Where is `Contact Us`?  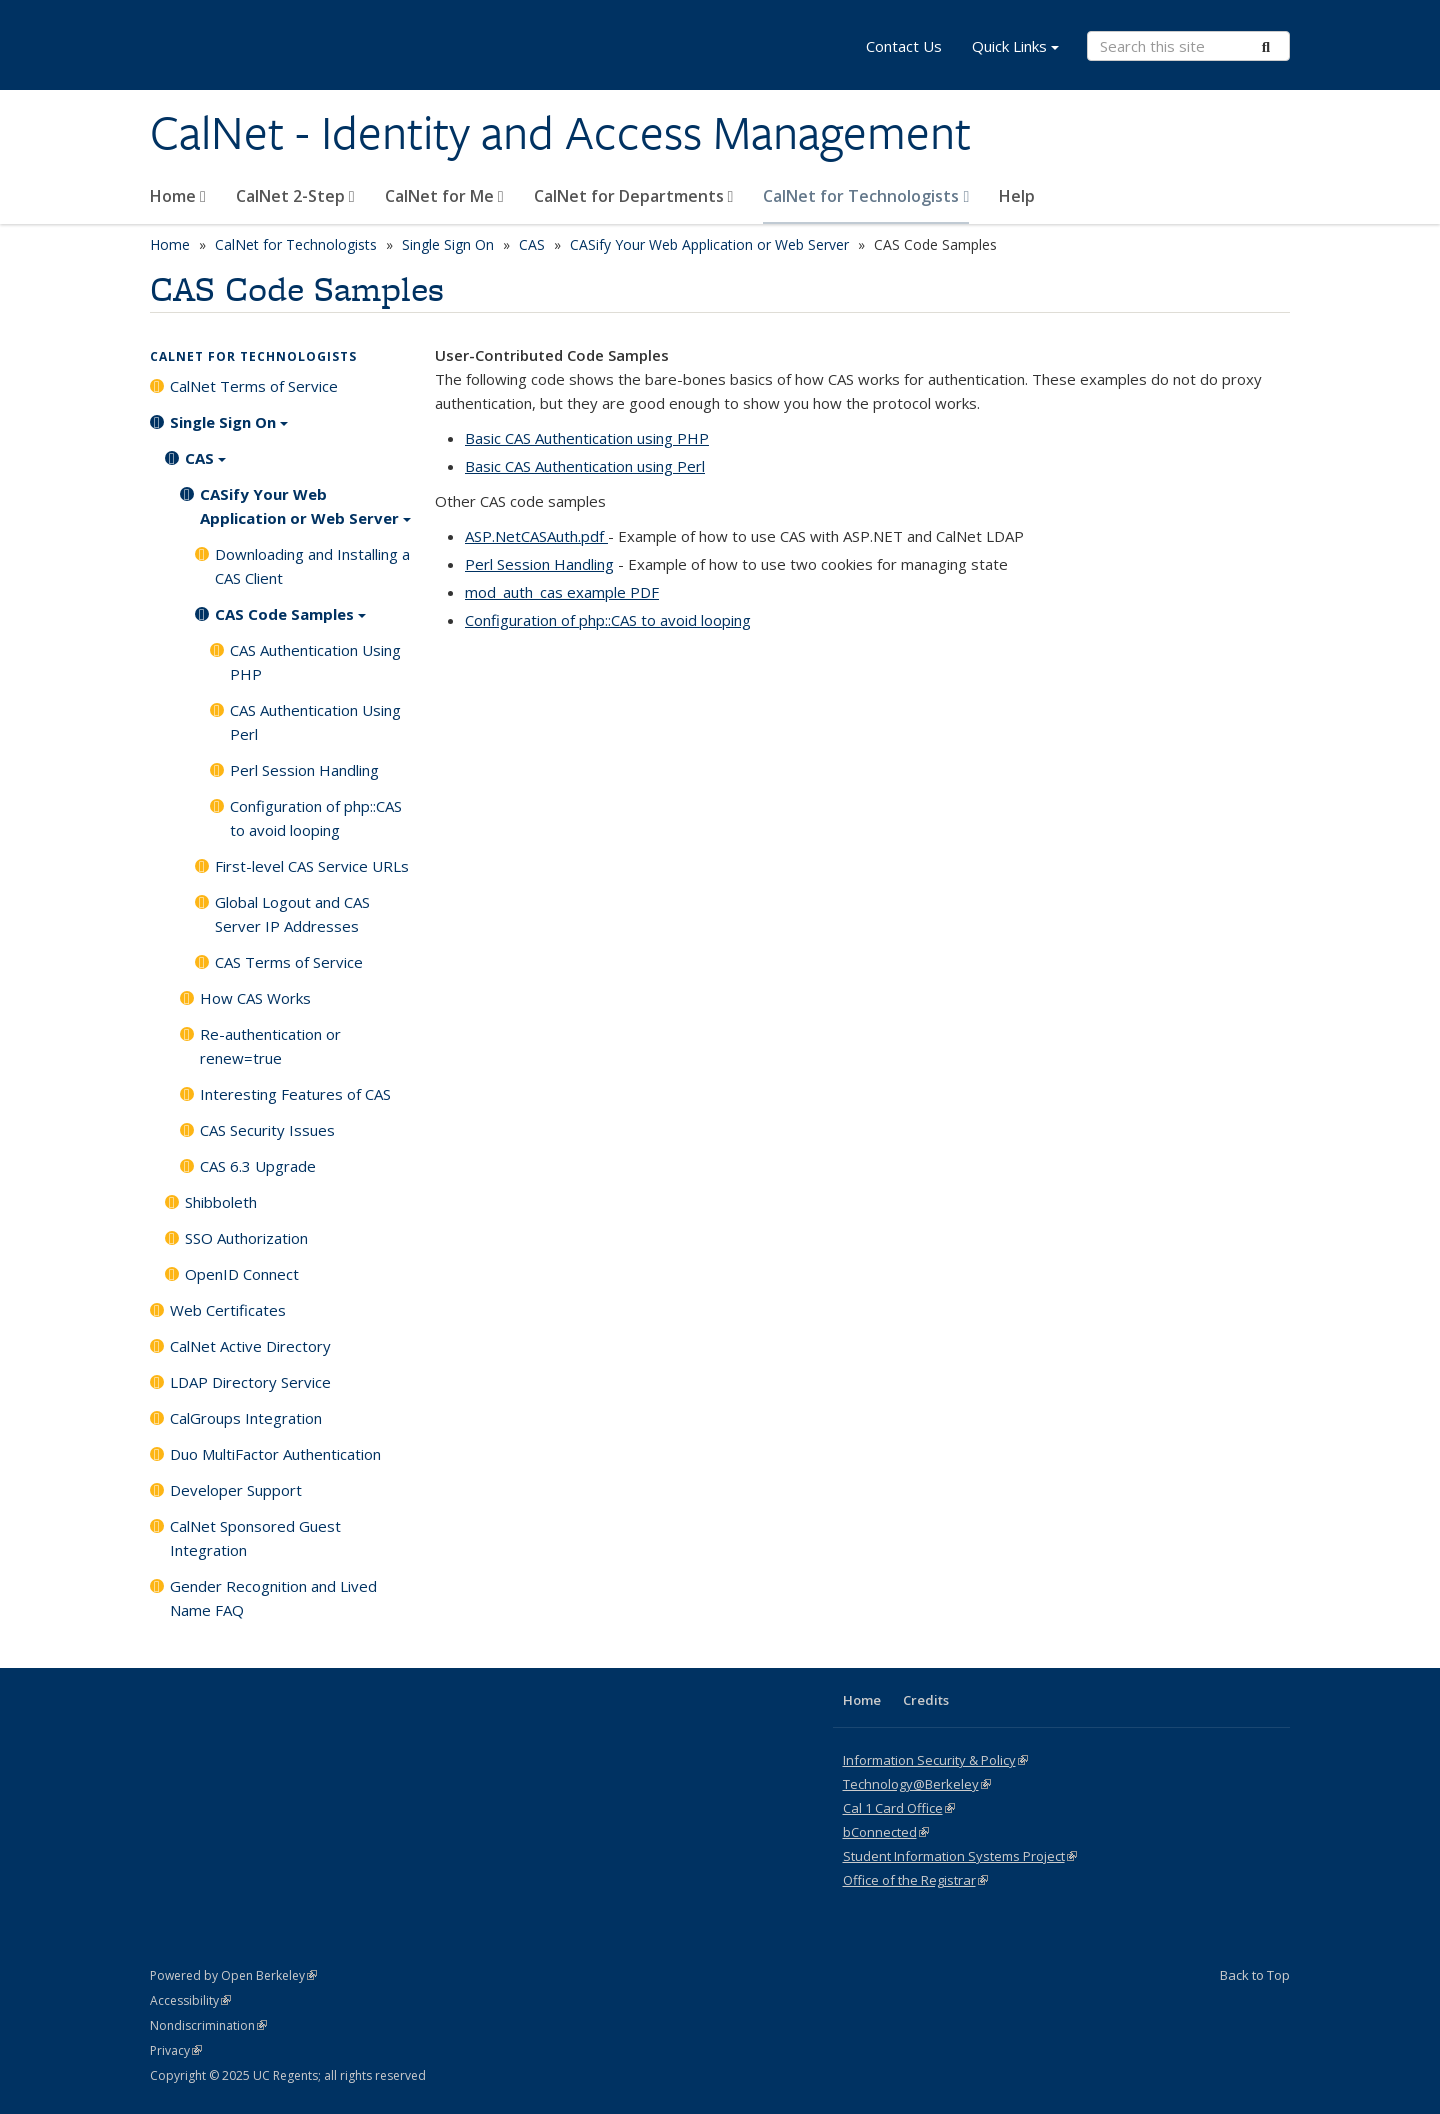
Contact Us is located at coordinates (904, 46).